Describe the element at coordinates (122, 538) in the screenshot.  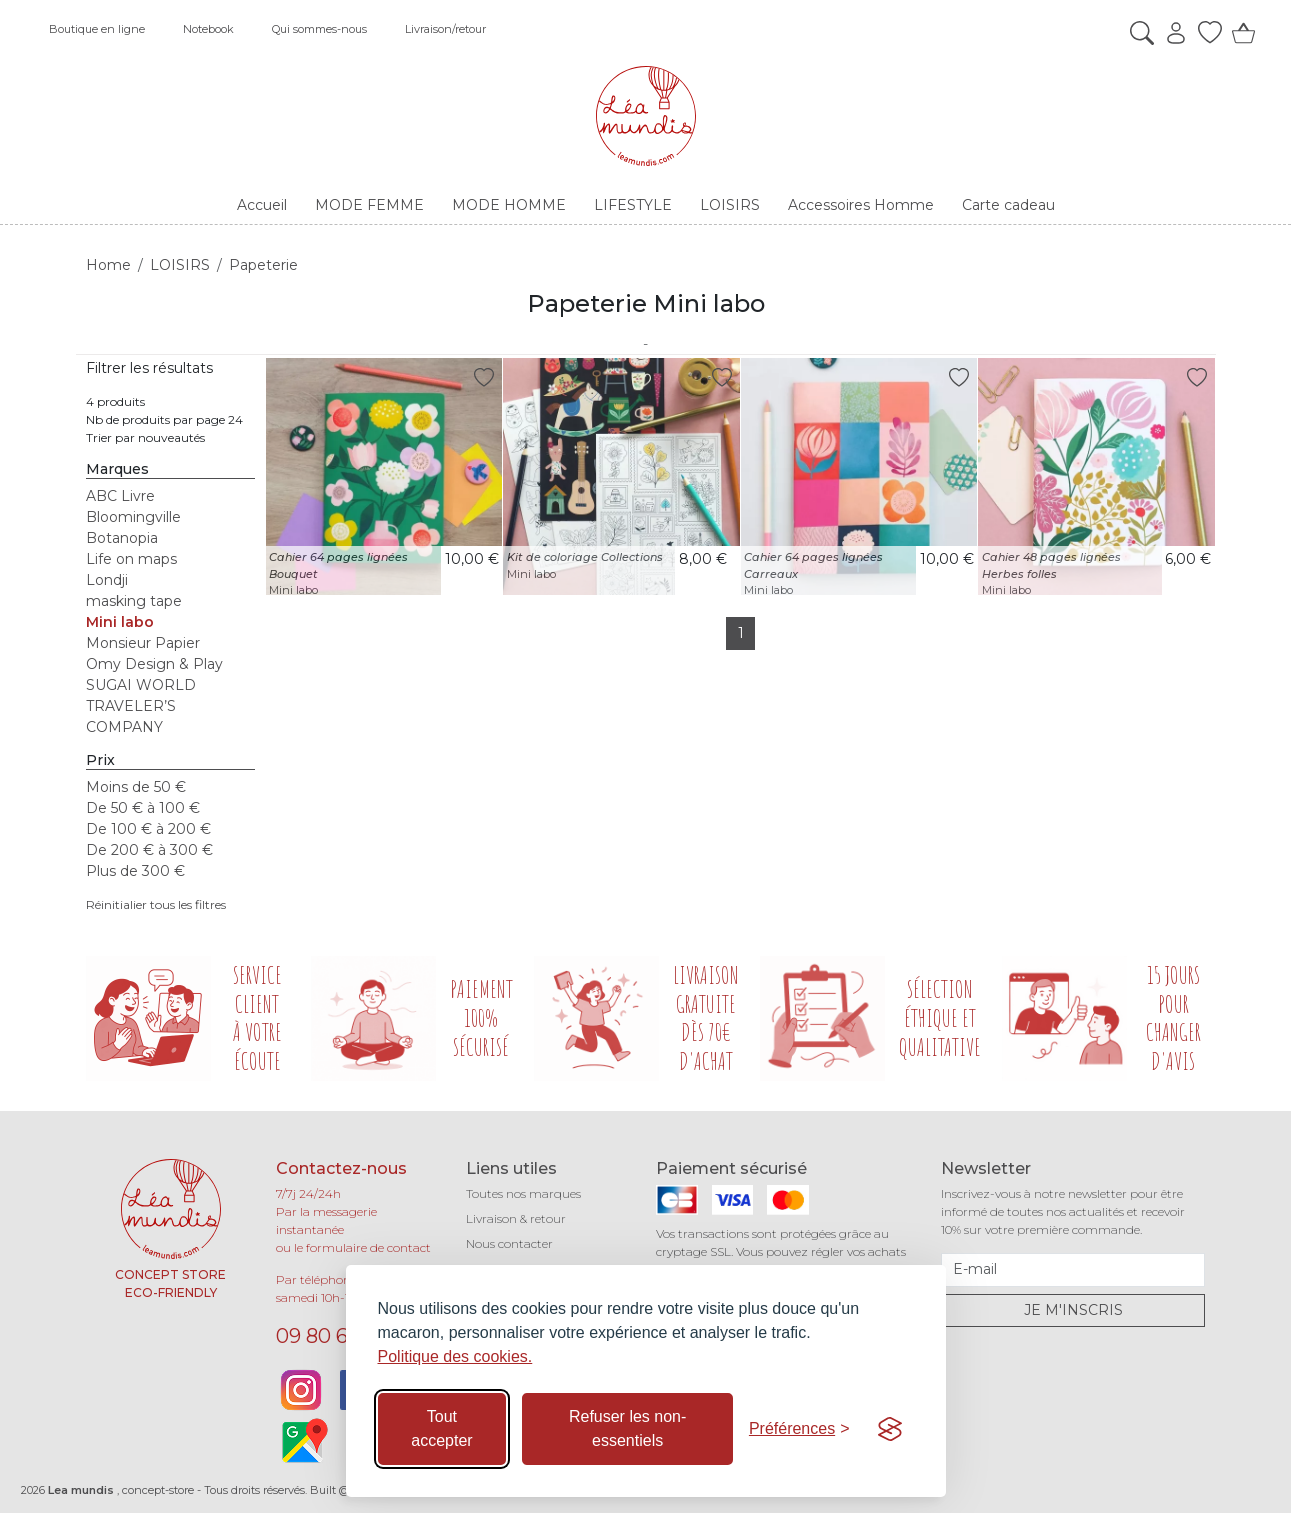
I see `Botanopia` at that location.